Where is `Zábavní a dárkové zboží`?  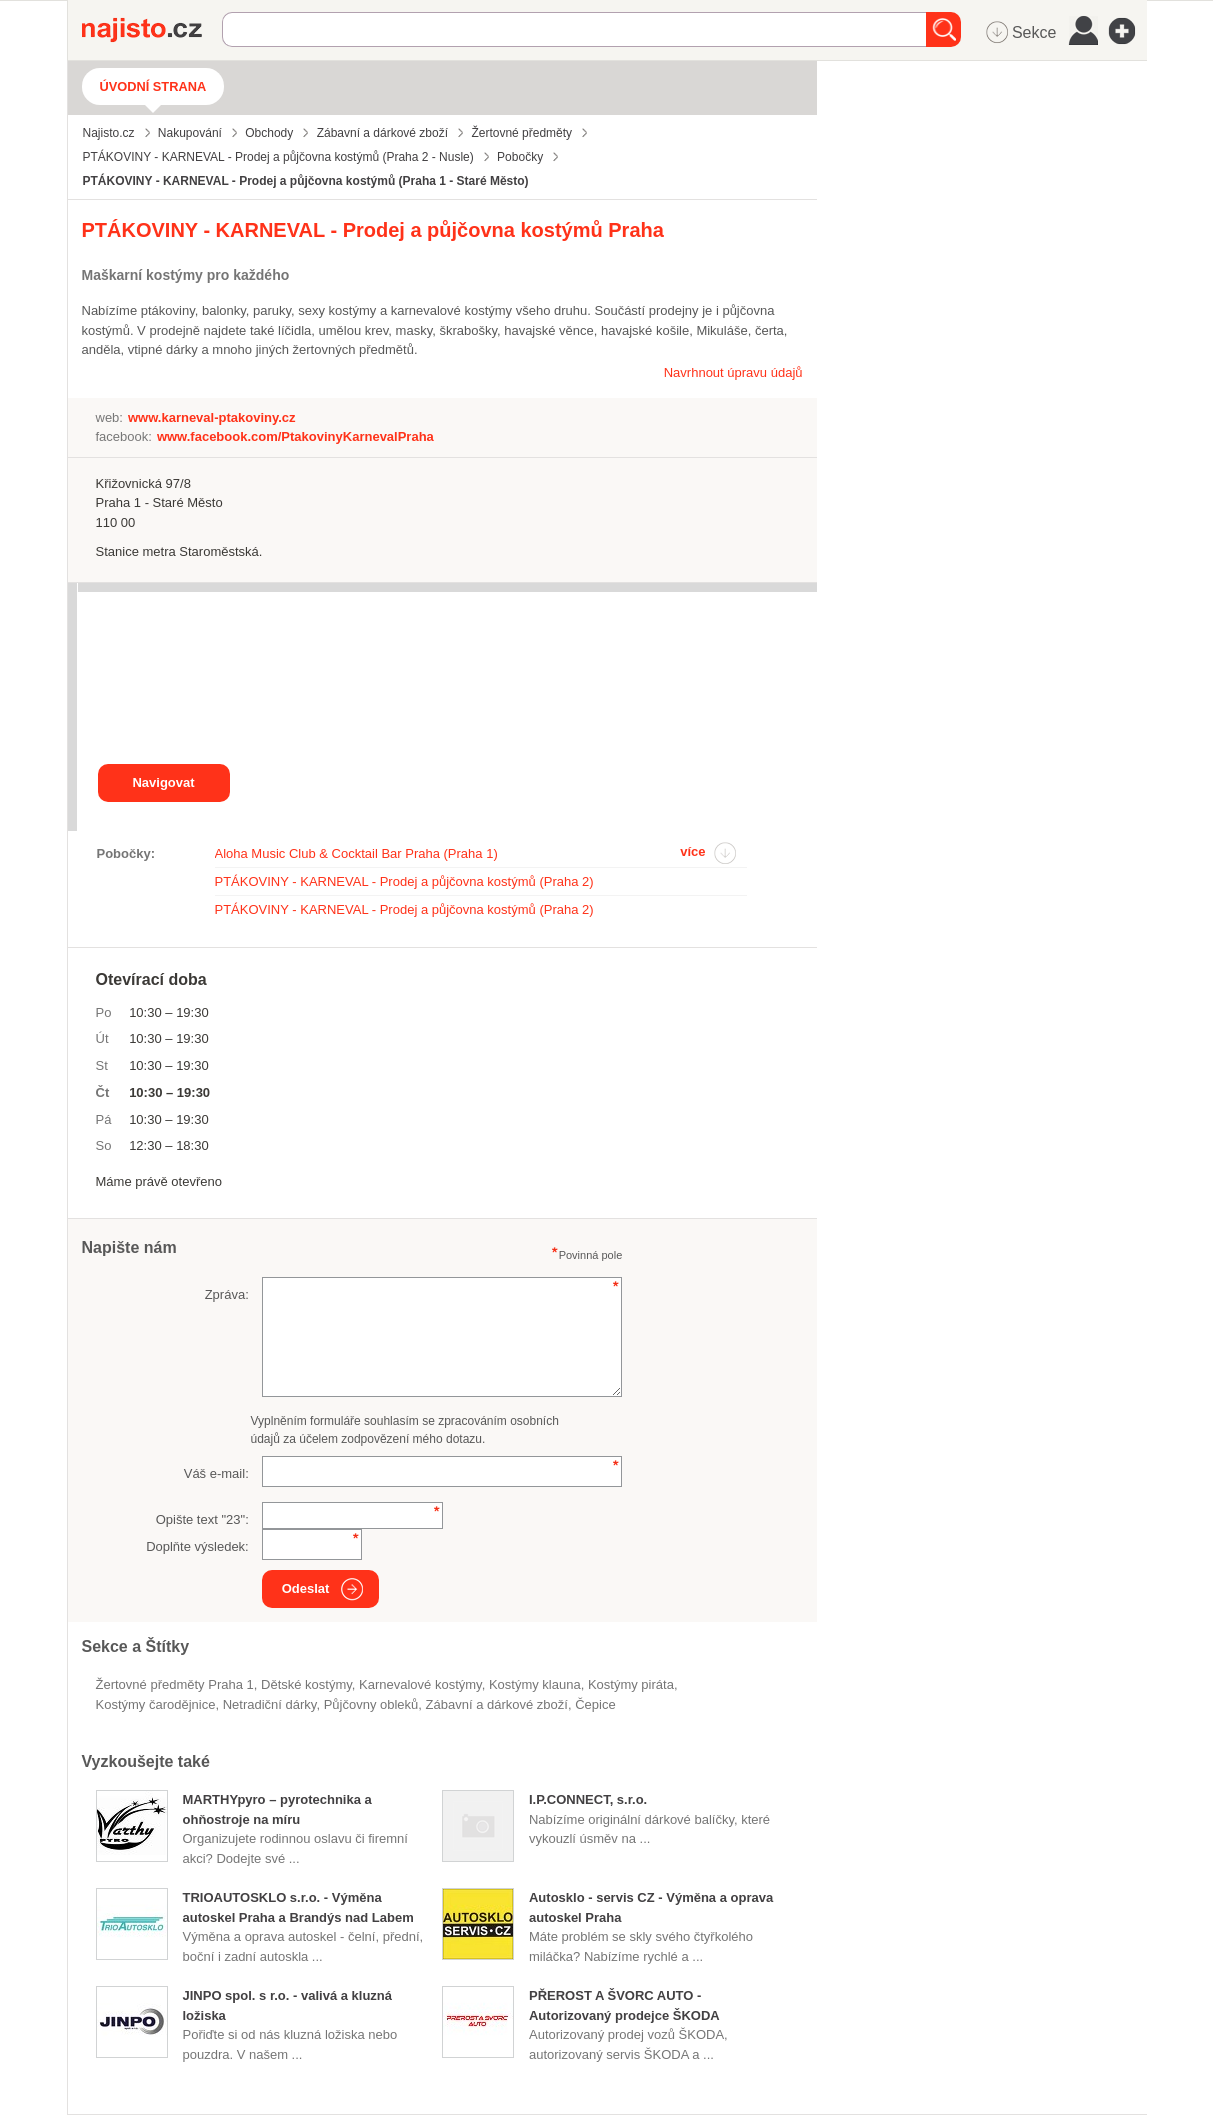
Zábavní a dárkové zboží is located at coordinates (497, 1704).